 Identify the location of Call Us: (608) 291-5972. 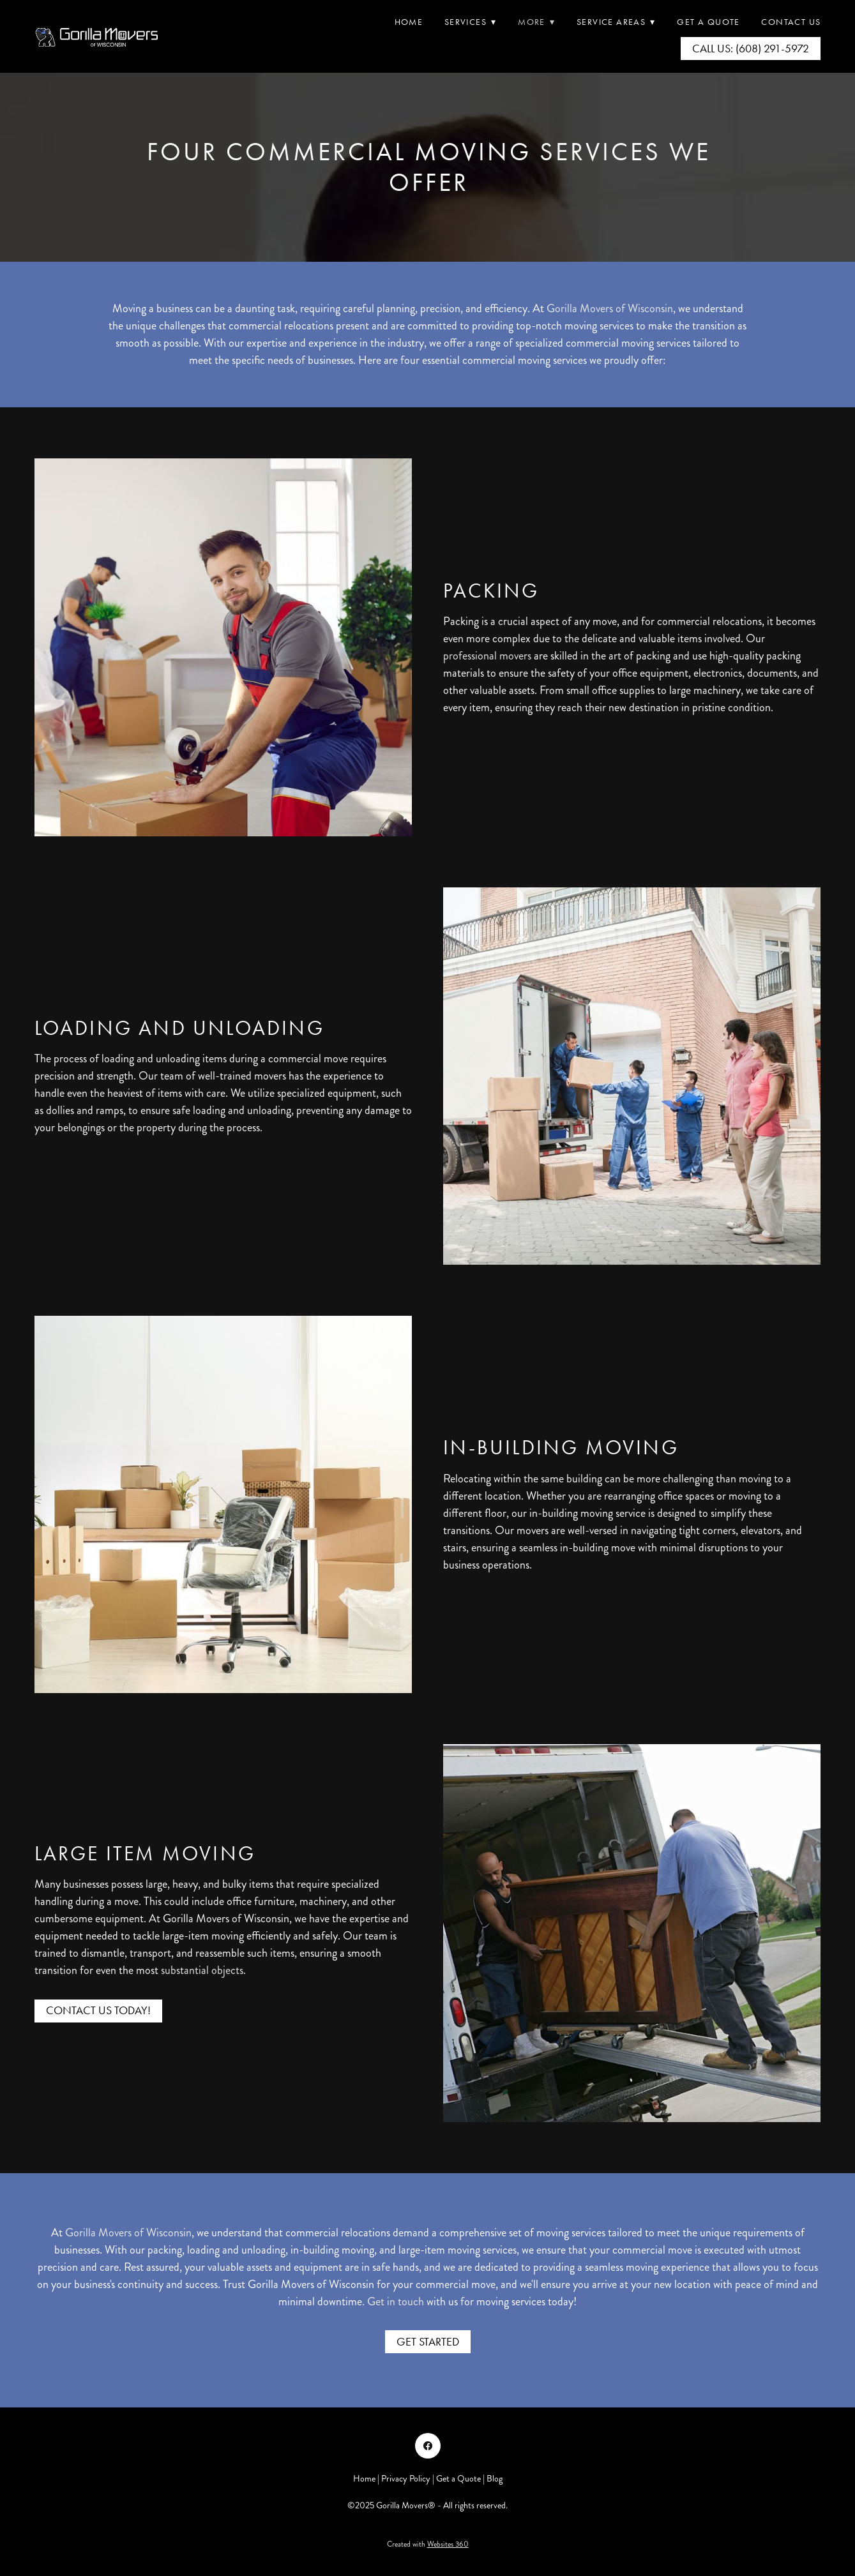
(750, 48).